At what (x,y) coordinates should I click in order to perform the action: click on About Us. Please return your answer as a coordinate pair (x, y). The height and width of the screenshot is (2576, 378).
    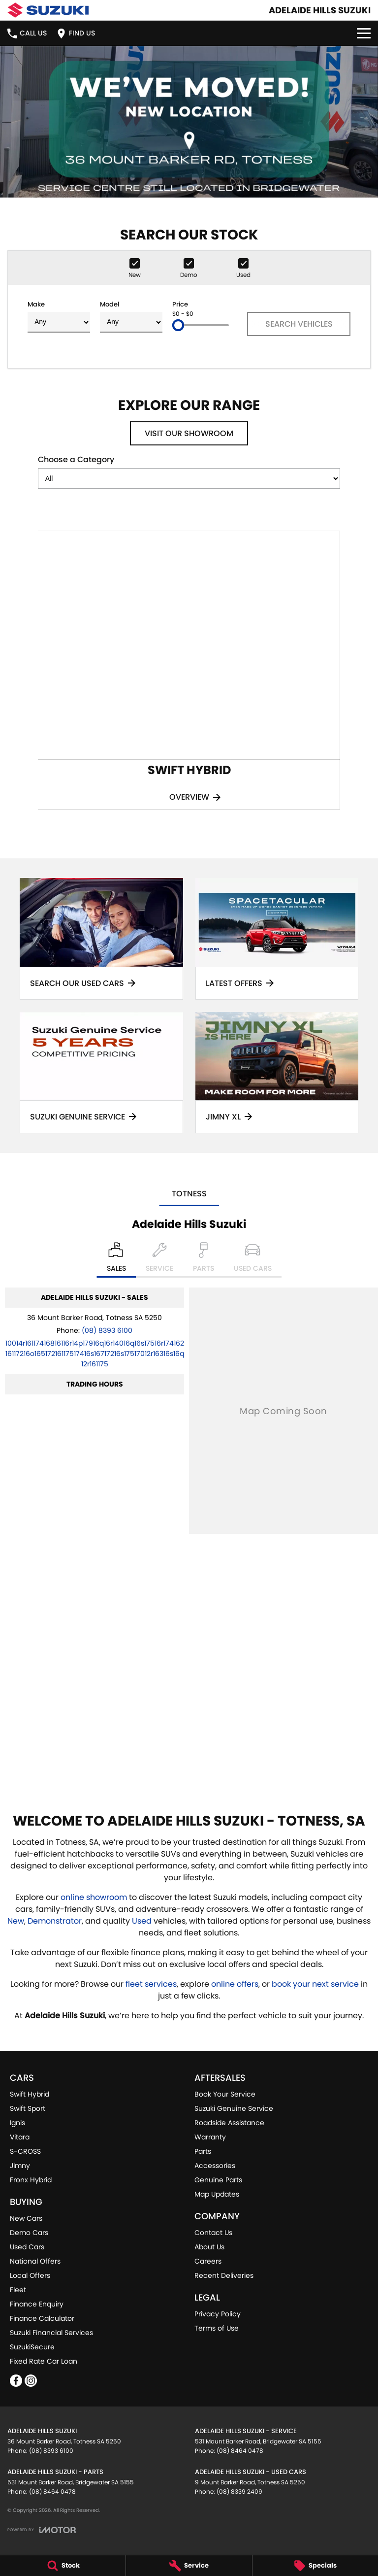
    Looking at the image, I should click on (209, 2247).